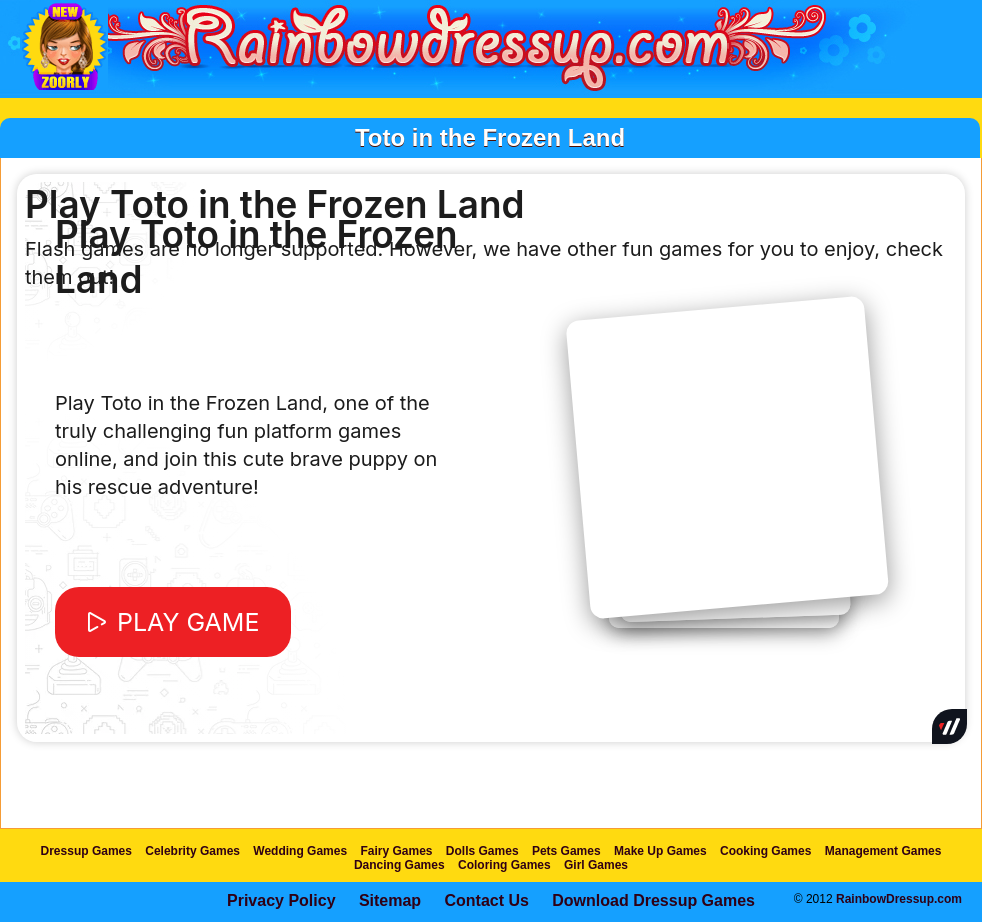 This screenshot has width=982, height=922. Describe the element at coordinates (653, 900) in the screenshot. I see `Download Dressup Games` at that location.